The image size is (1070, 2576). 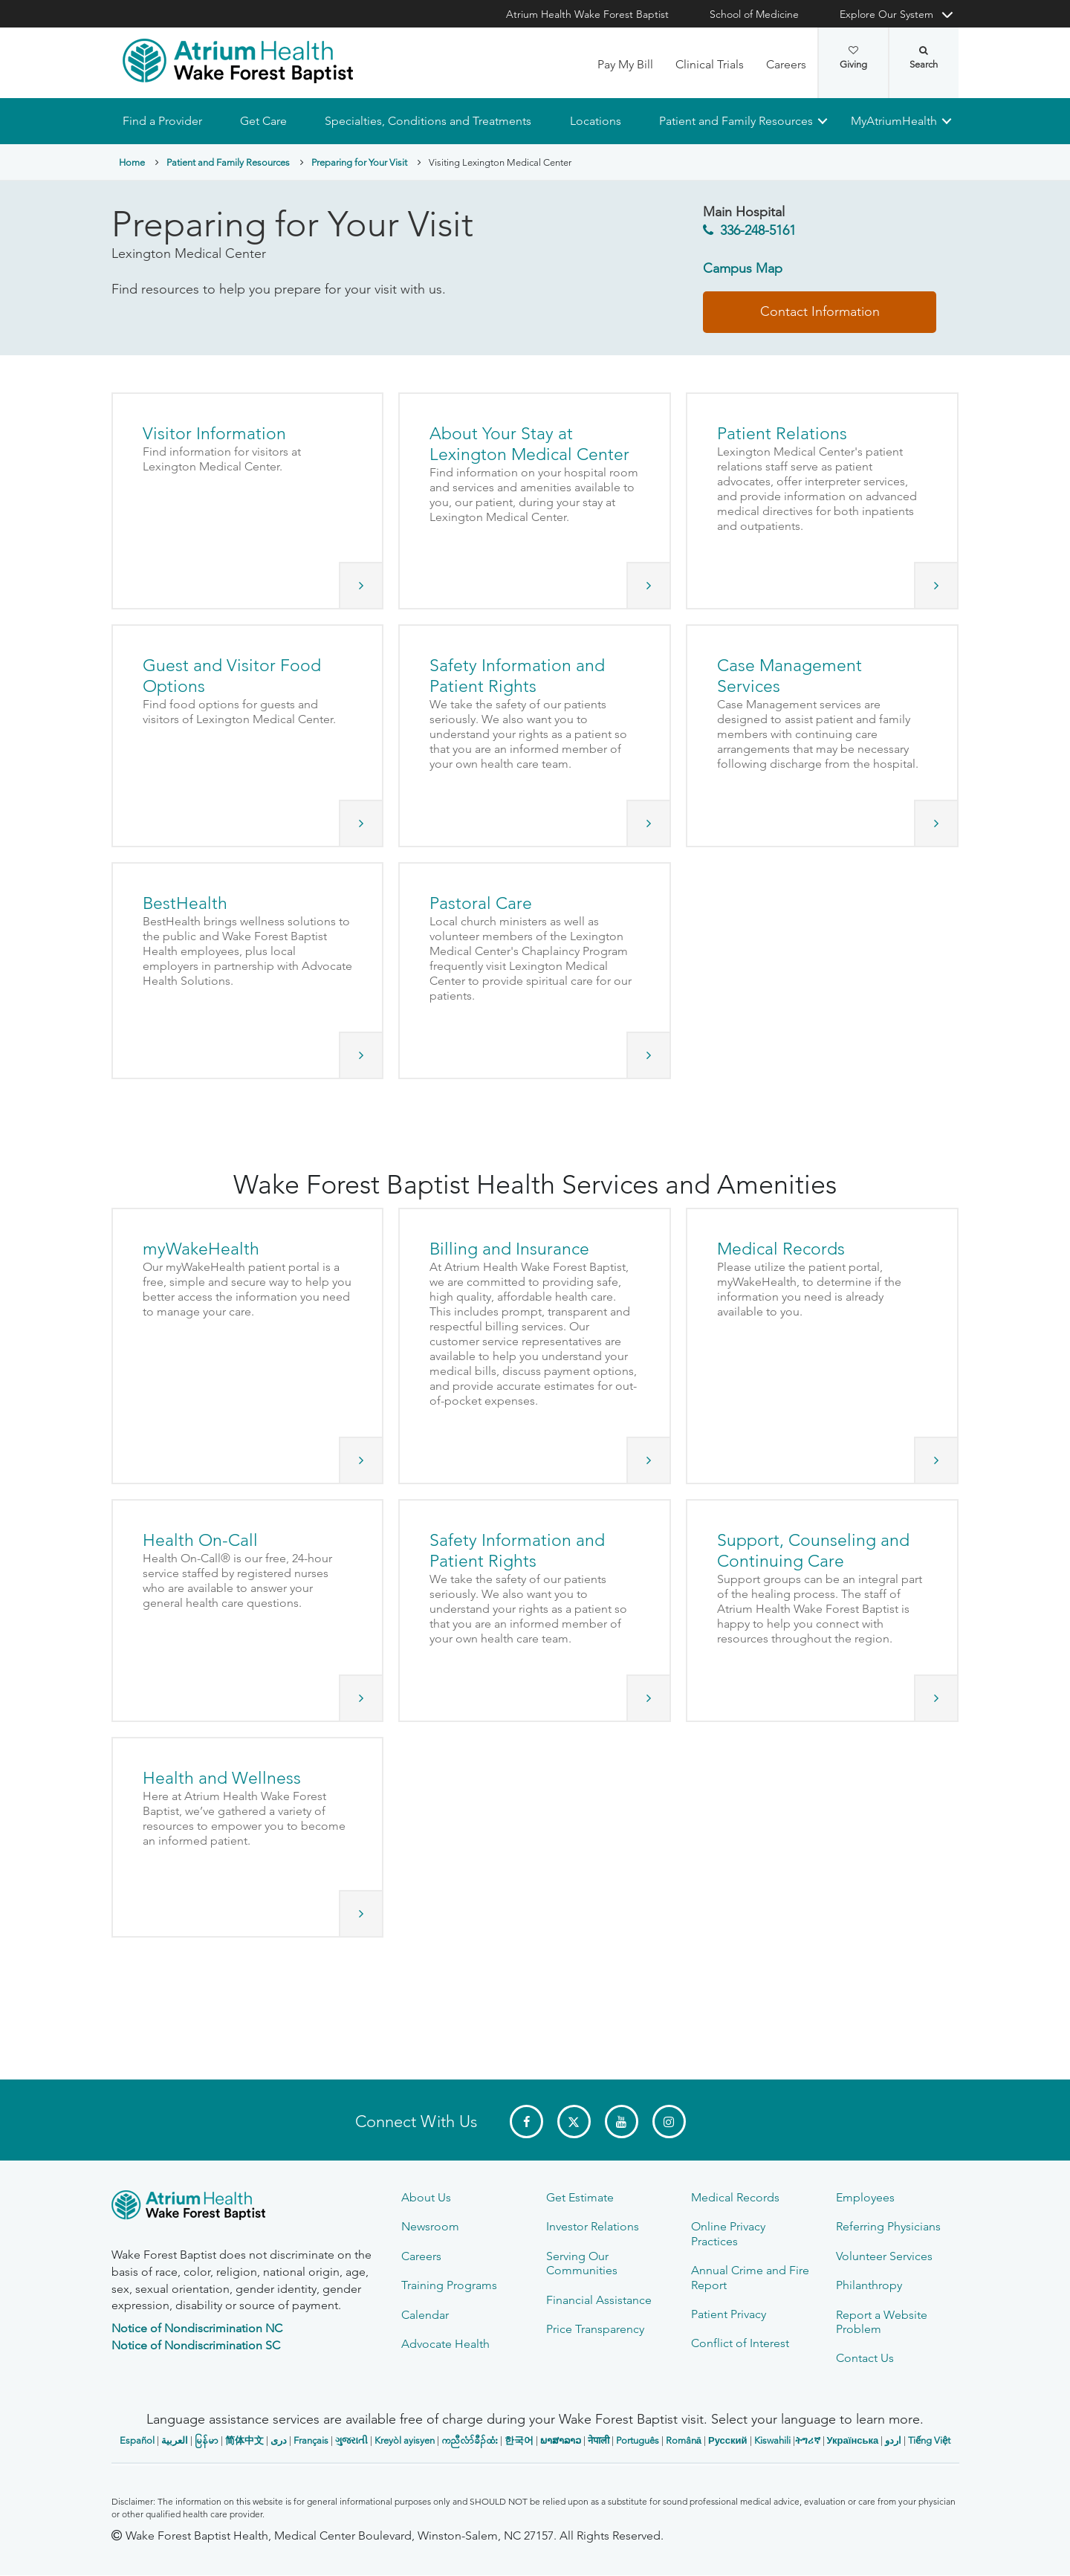 What do you see at coordinates (595, 2329) in the screenshot?
I see `Price Transparency` at bounding box center [595, 2329].